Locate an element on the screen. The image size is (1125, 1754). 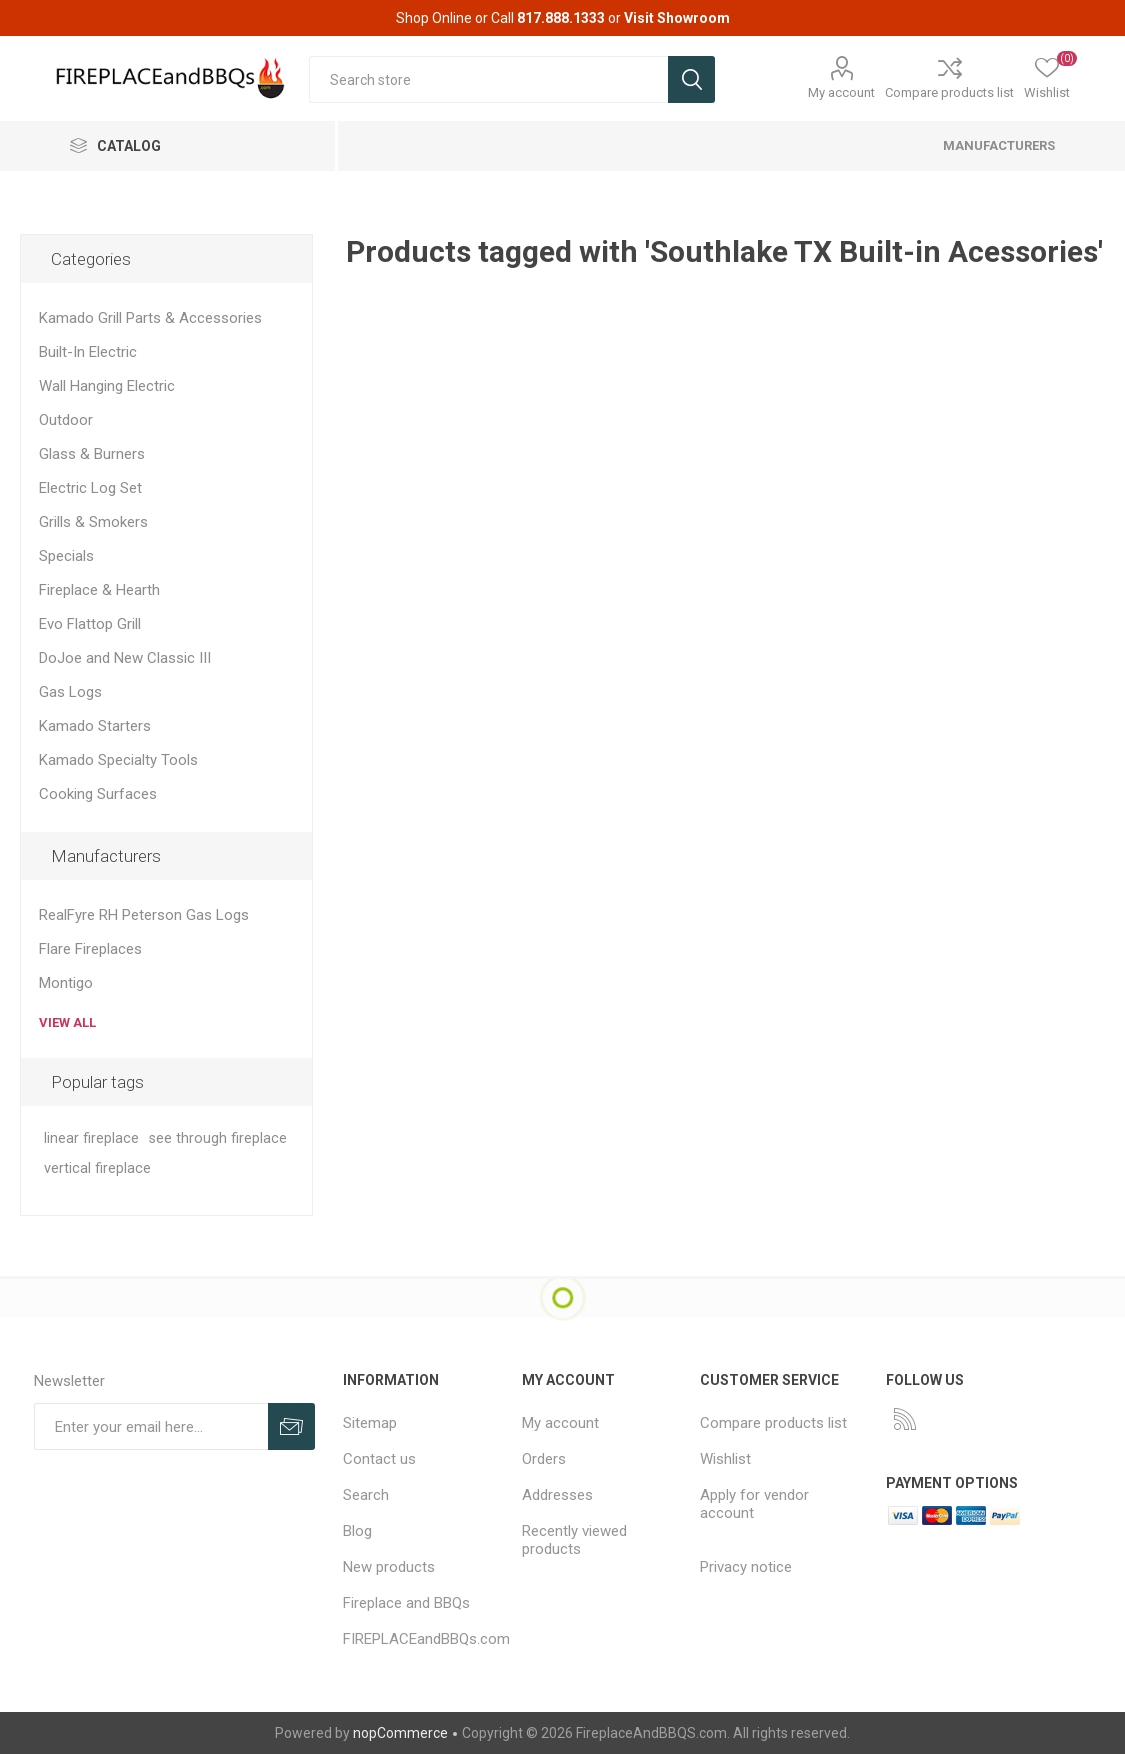
My account is located at coordinates (841, 92).